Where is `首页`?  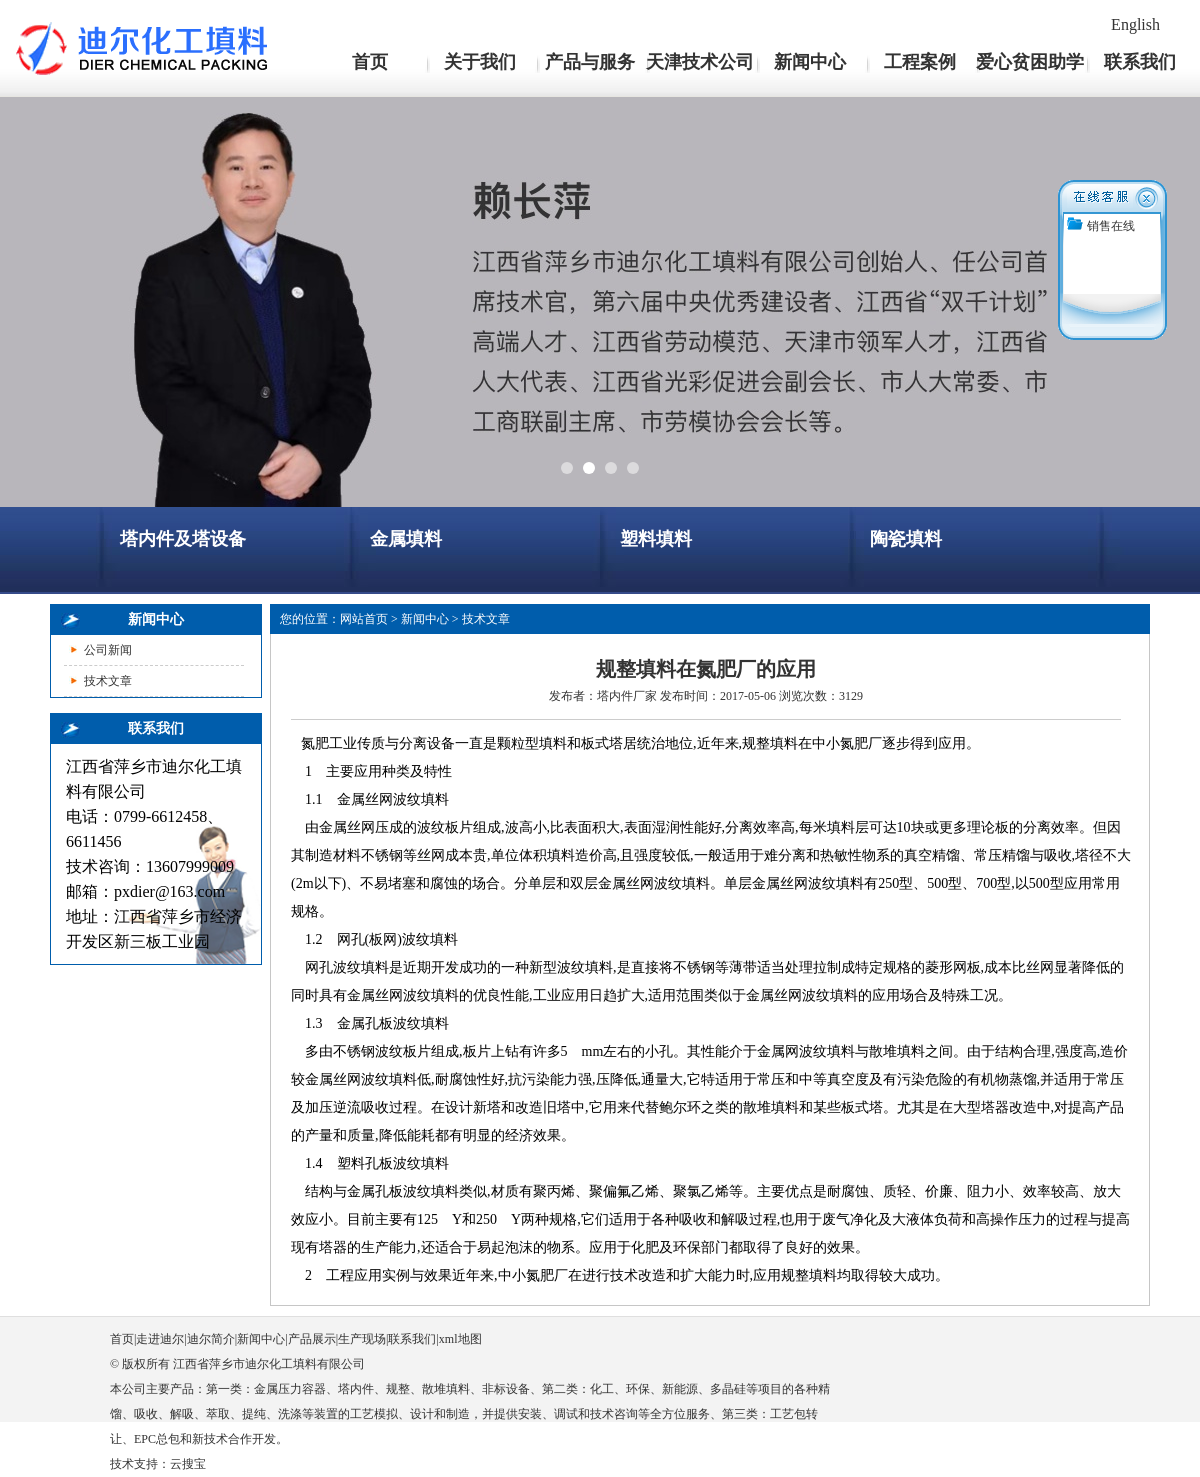
首页 is located at coordinates (370, 62).